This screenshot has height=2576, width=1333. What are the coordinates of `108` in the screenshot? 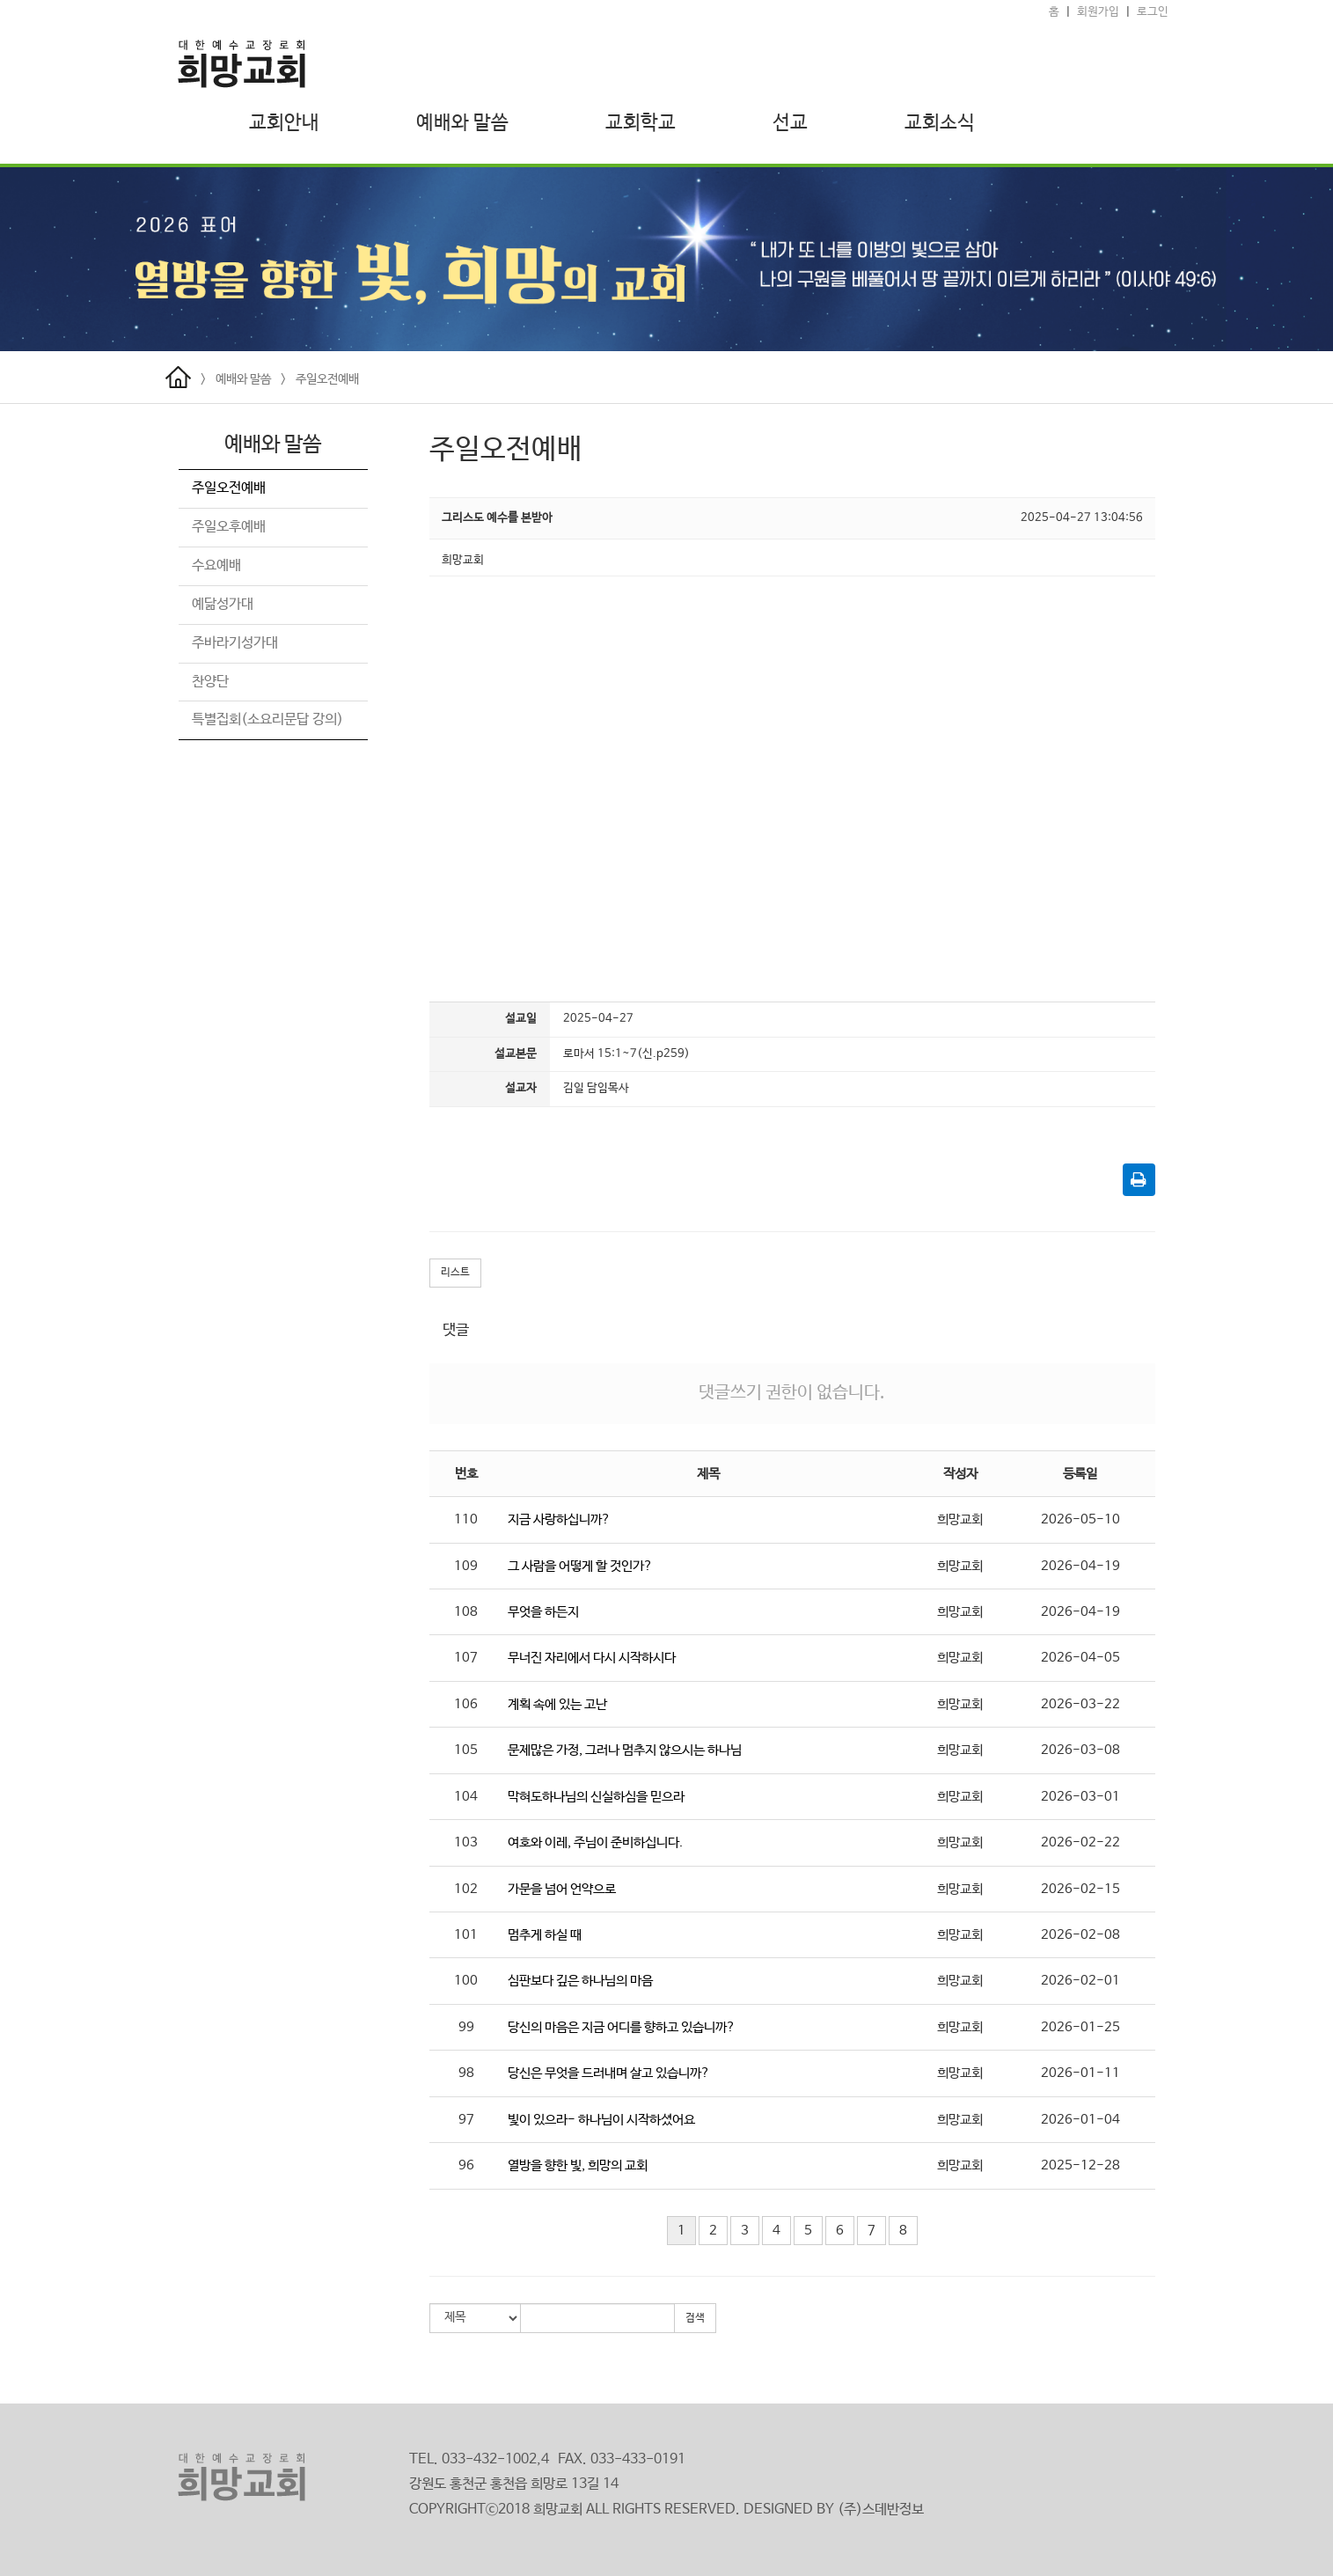 It's located at (466, 1611).